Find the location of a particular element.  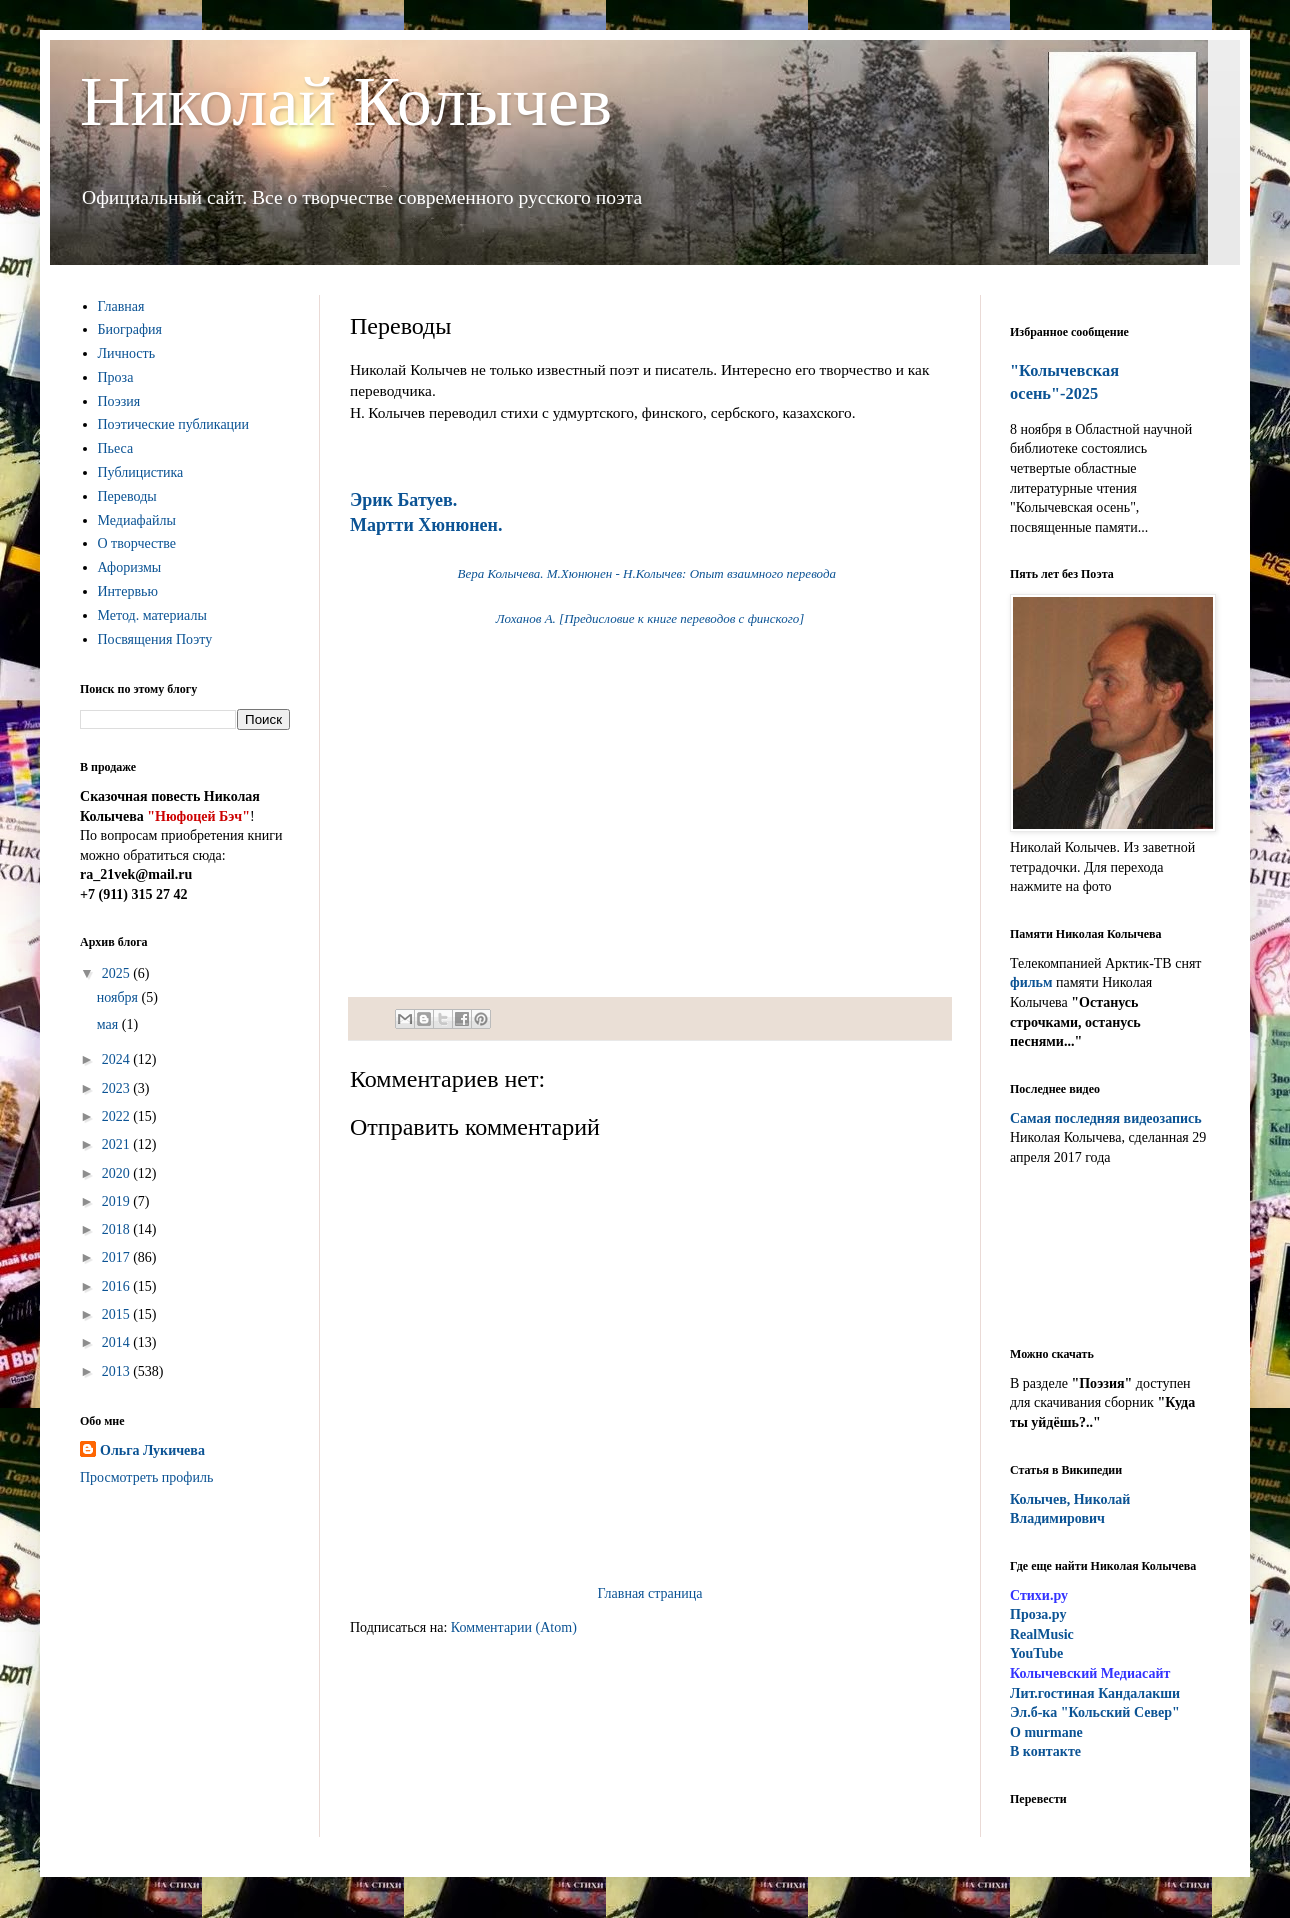

2022 is located at coordinates (118, 1116).